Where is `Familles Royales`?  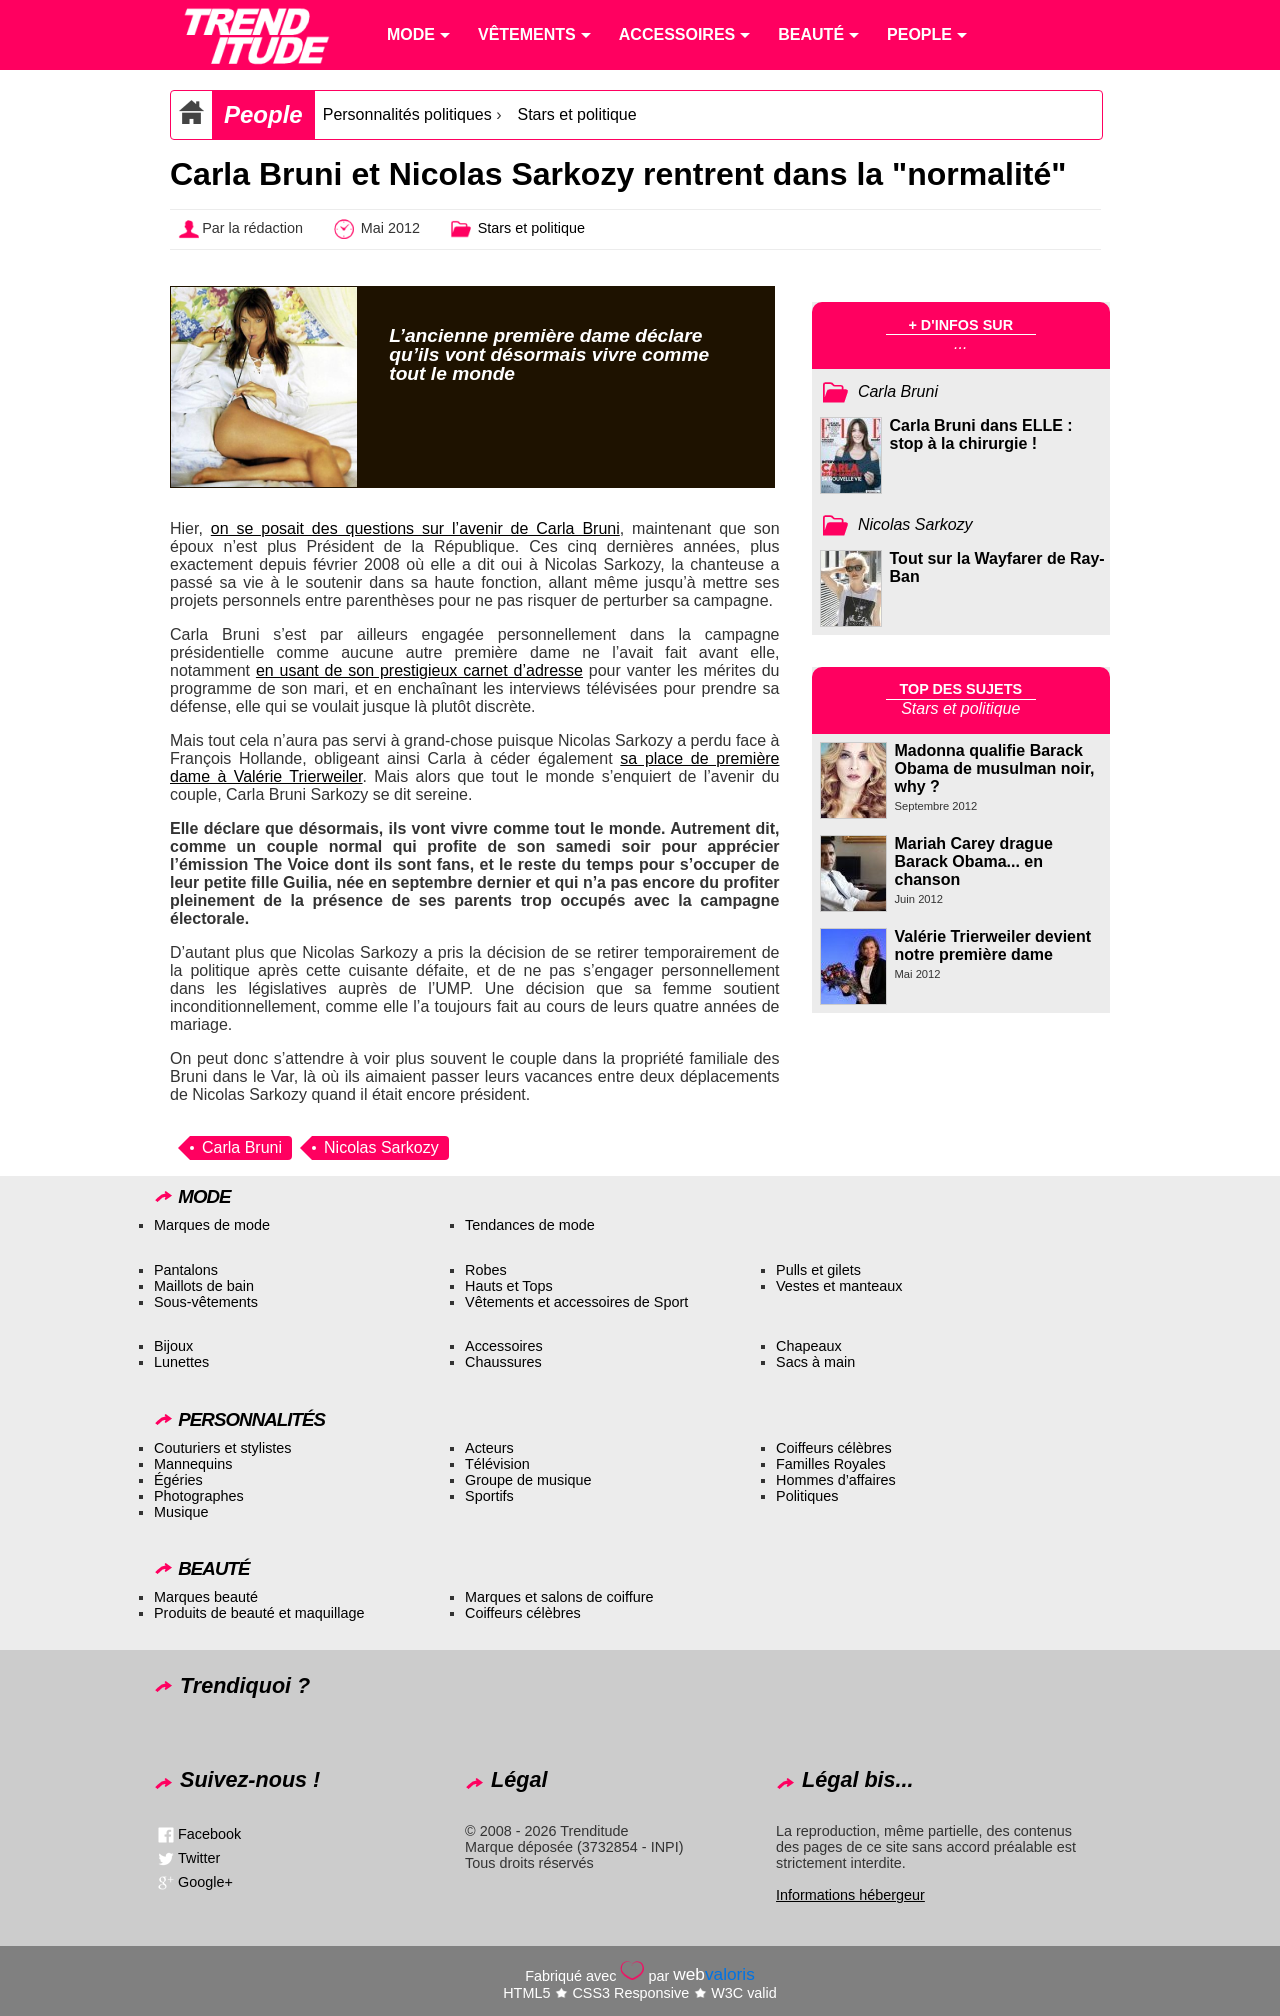
Familles Royales is located at coordinates (831, 1464).